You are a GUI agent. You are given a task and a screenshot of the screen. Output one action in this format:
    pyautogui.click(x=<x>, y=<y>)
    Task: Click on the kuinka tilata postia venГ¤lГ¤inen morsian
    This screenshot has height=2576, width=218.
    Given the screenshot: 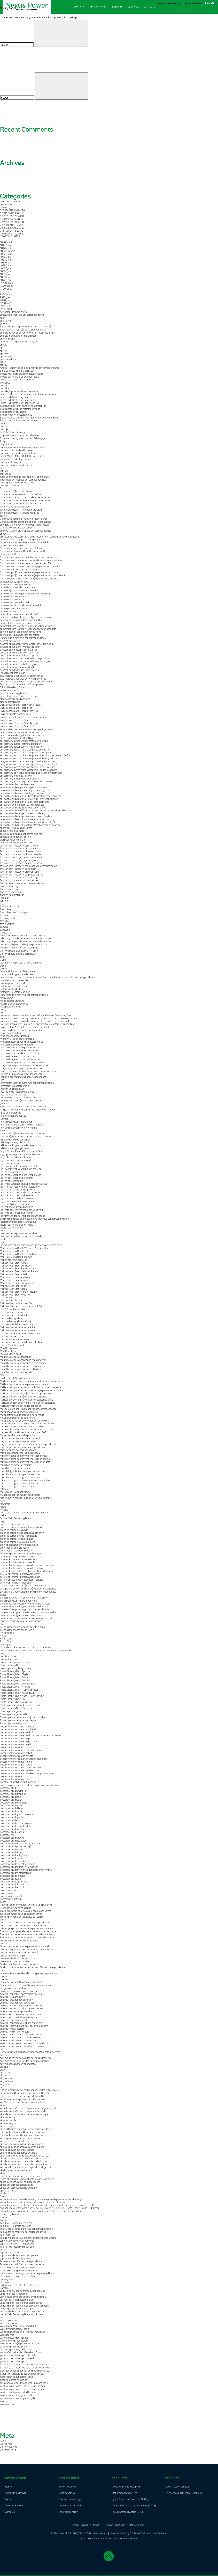 What is the action you would take?
    pyautogui.click(x=21, y=1124)
    